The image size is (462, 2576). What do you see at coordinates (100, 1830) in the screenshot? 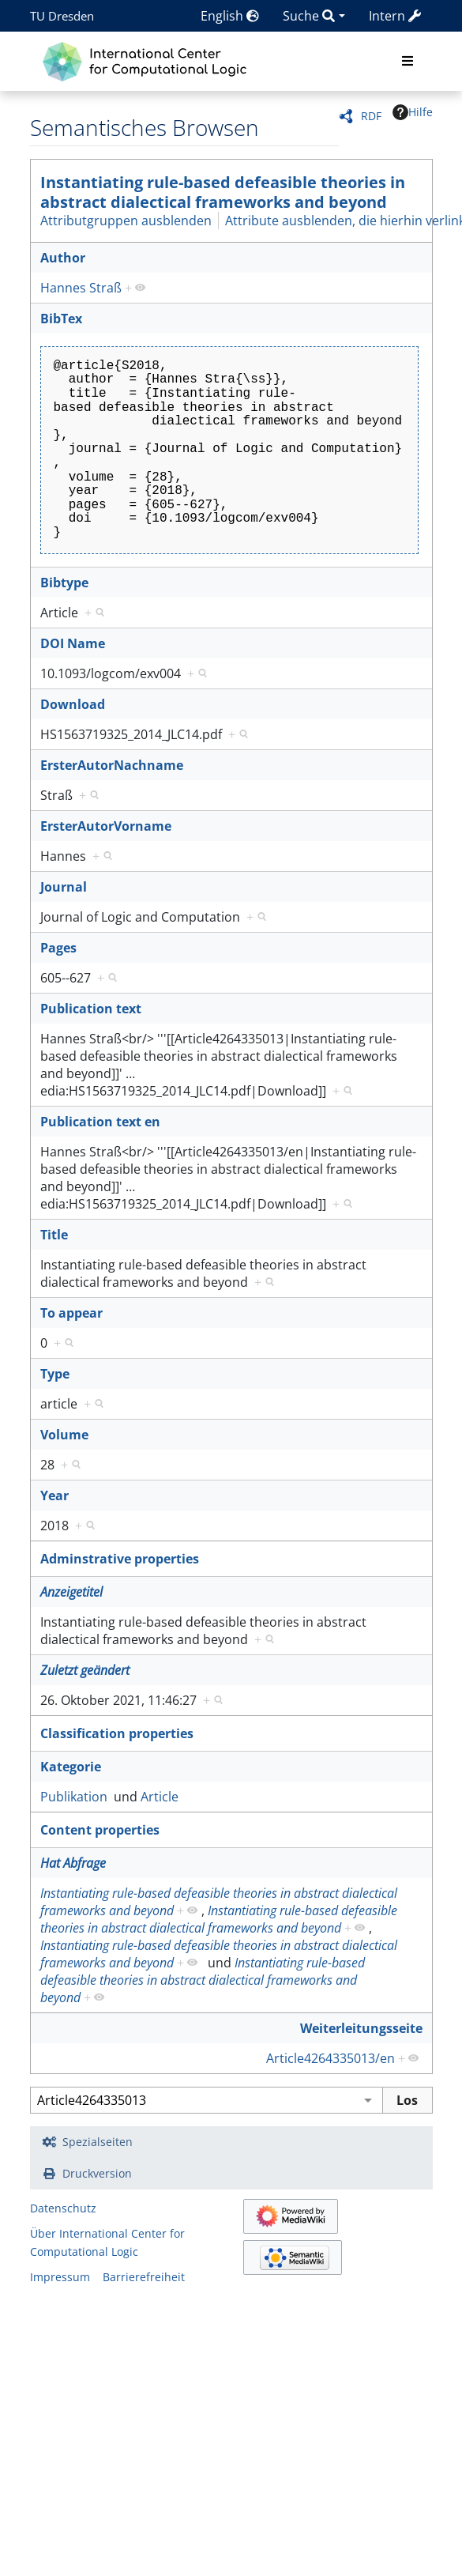
I see `Content properties` at bounding box center [100, 1830].